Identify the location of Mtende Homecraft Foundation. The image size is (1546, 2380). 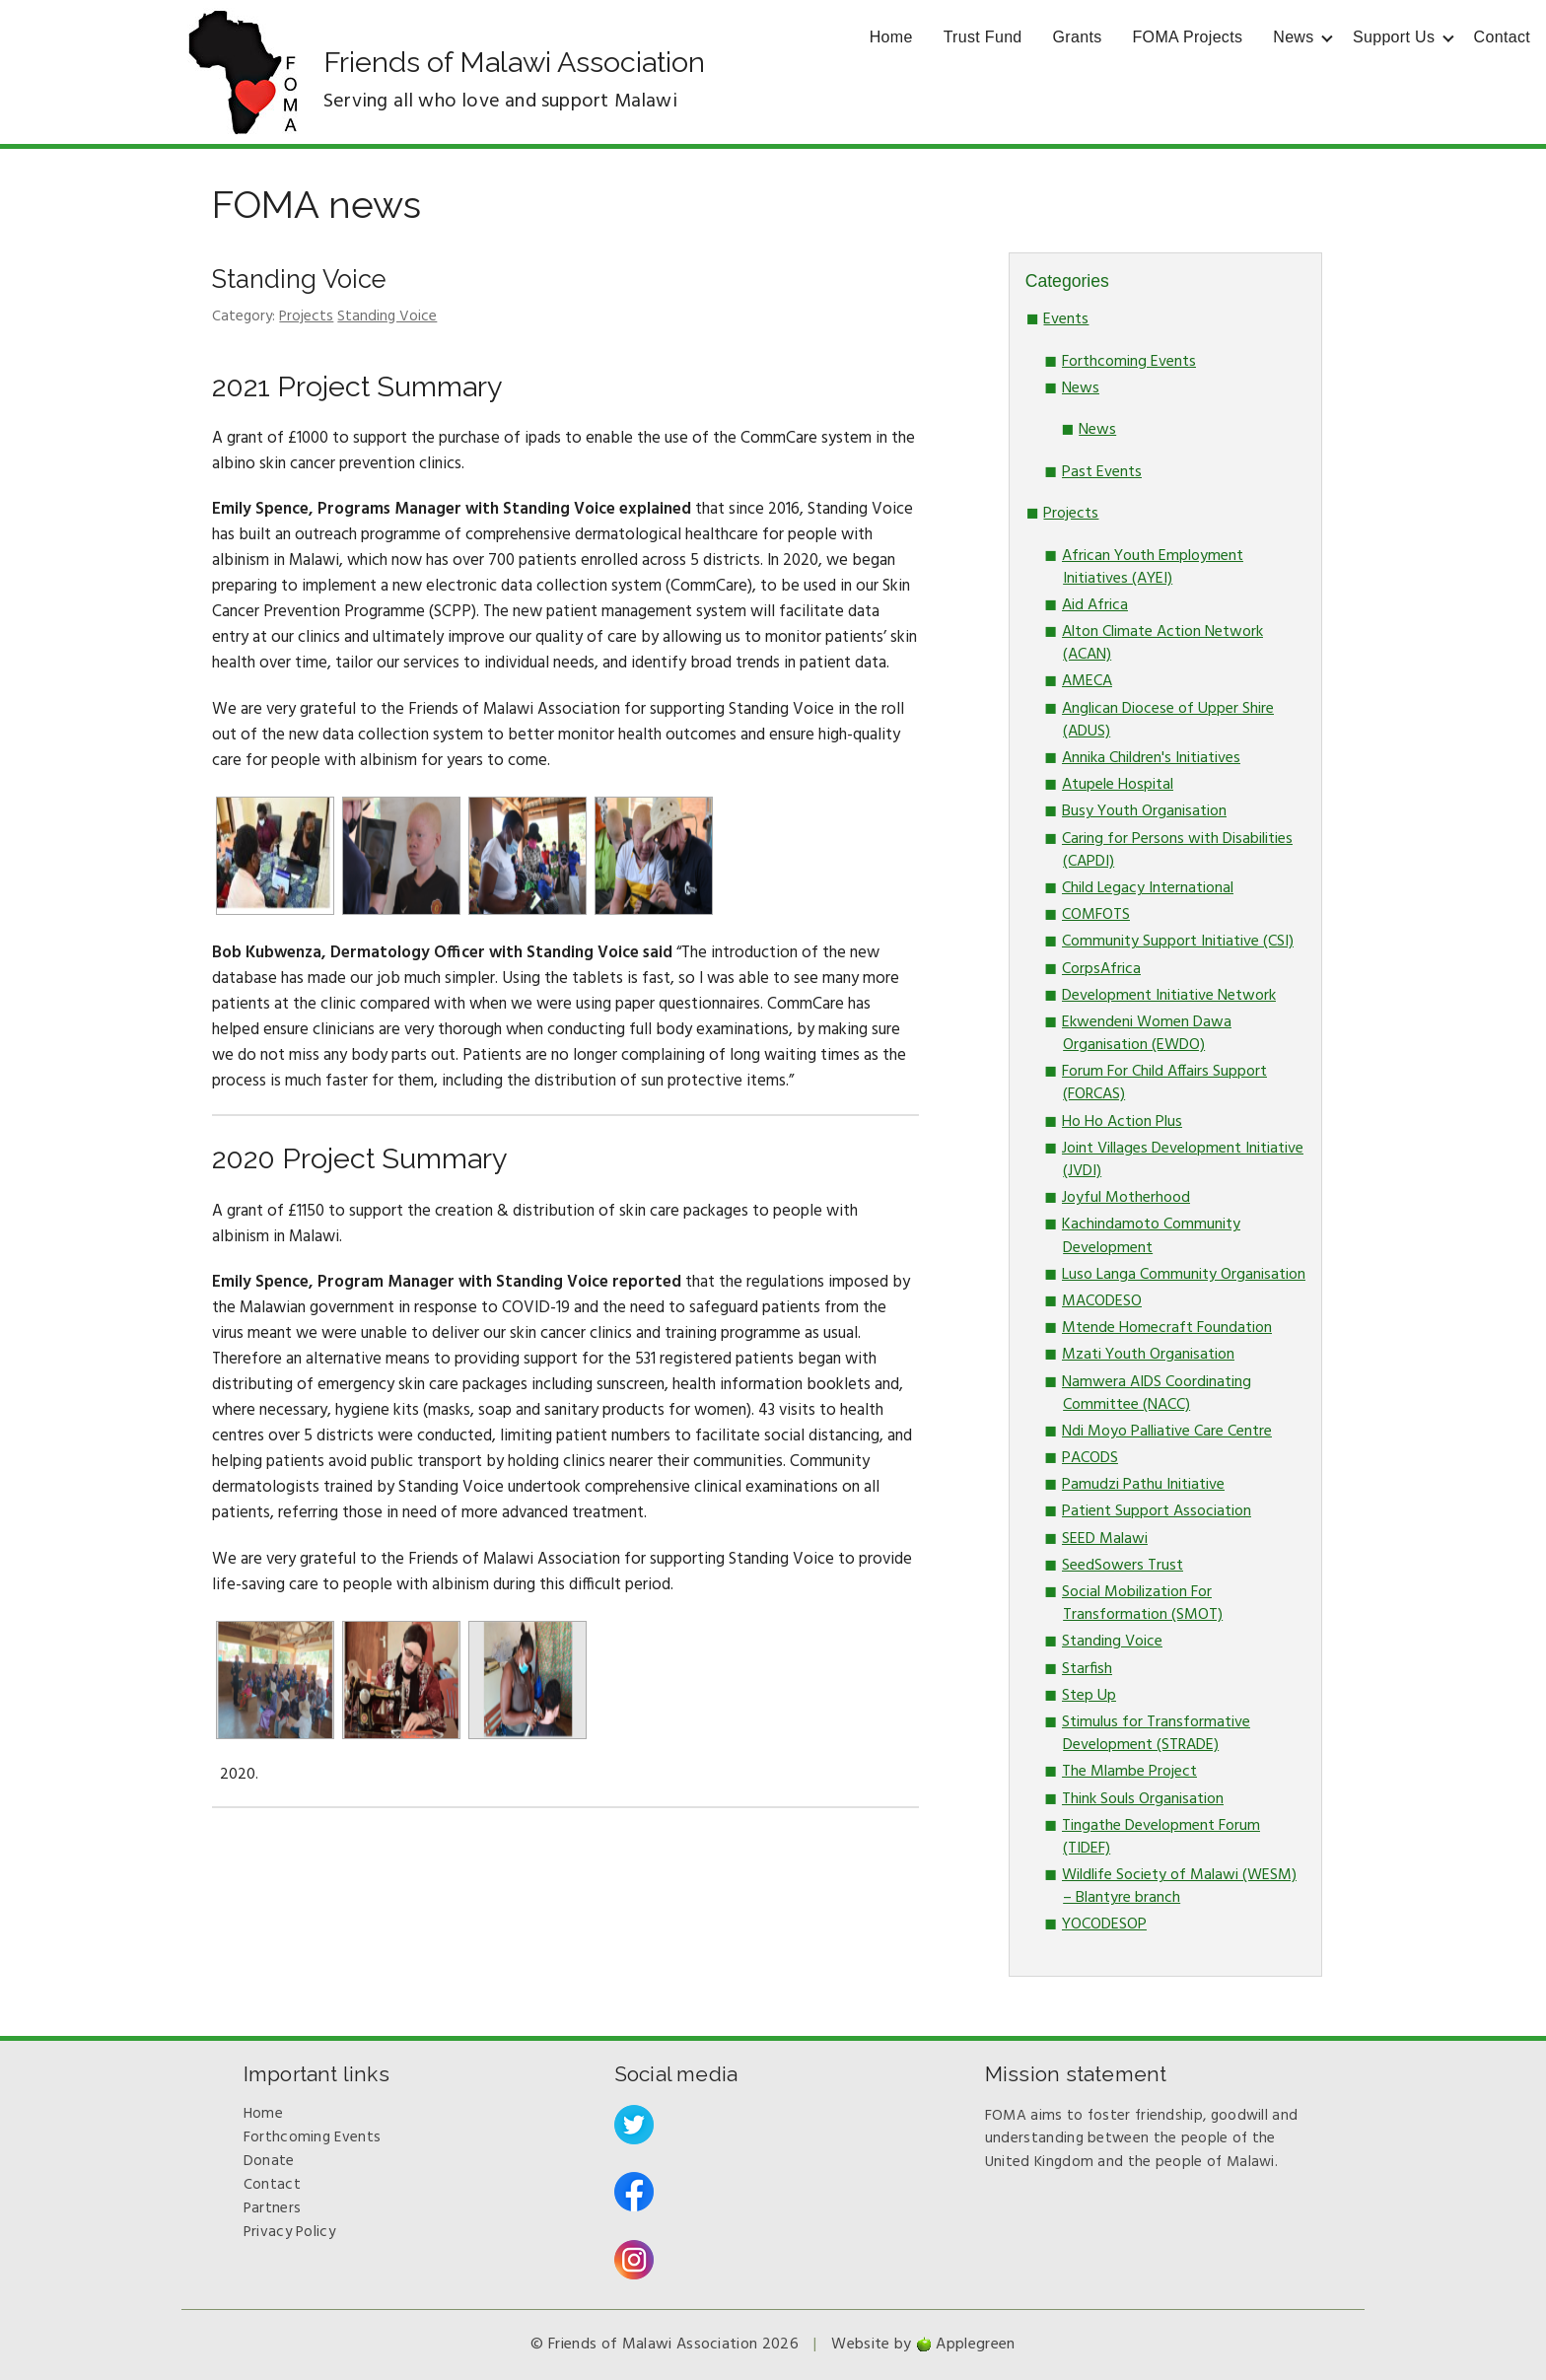
(1167, 1328).